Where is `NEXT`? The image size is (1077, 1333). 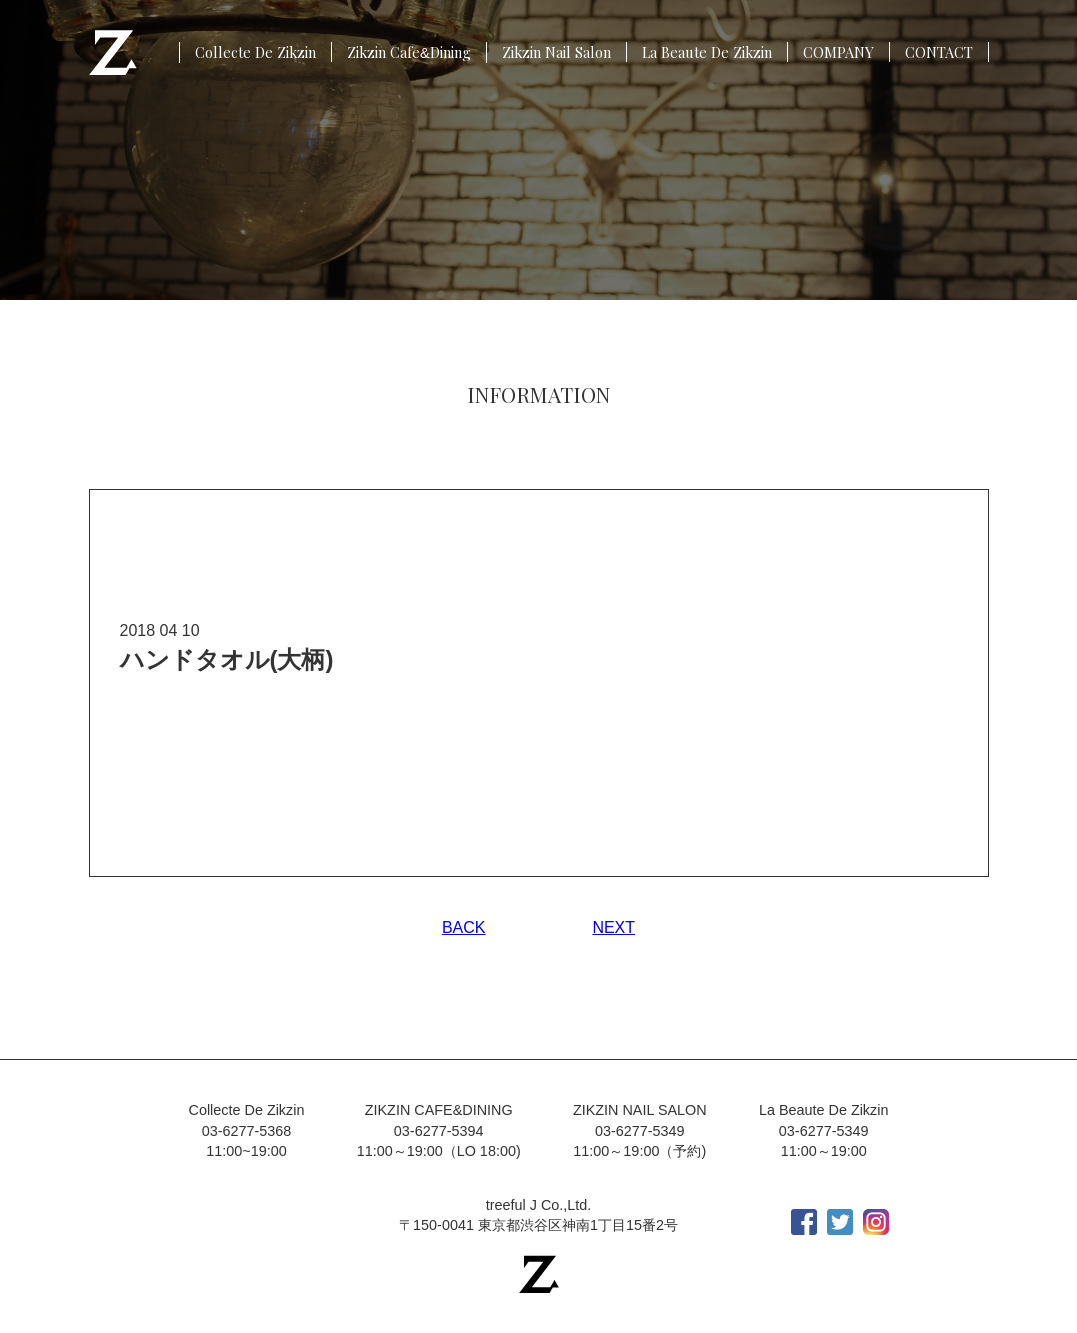 NEXT is located at coordinates (613, 927).